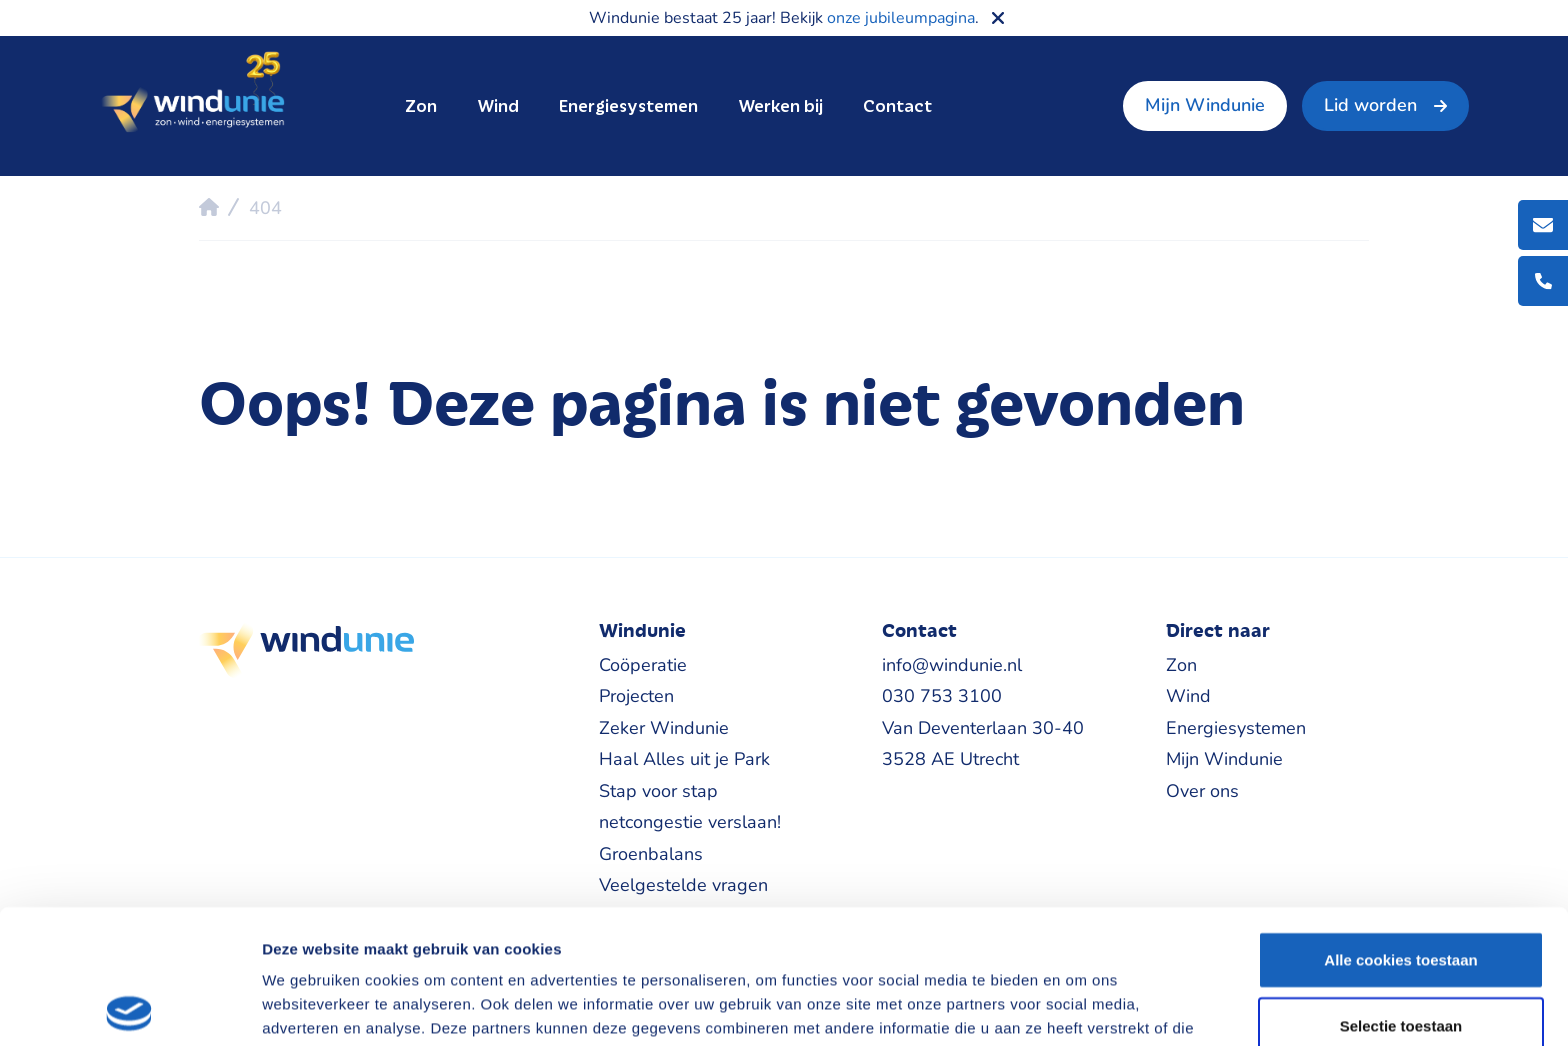  I want to click on Alle cookies toestaan, so click(1400, 825).